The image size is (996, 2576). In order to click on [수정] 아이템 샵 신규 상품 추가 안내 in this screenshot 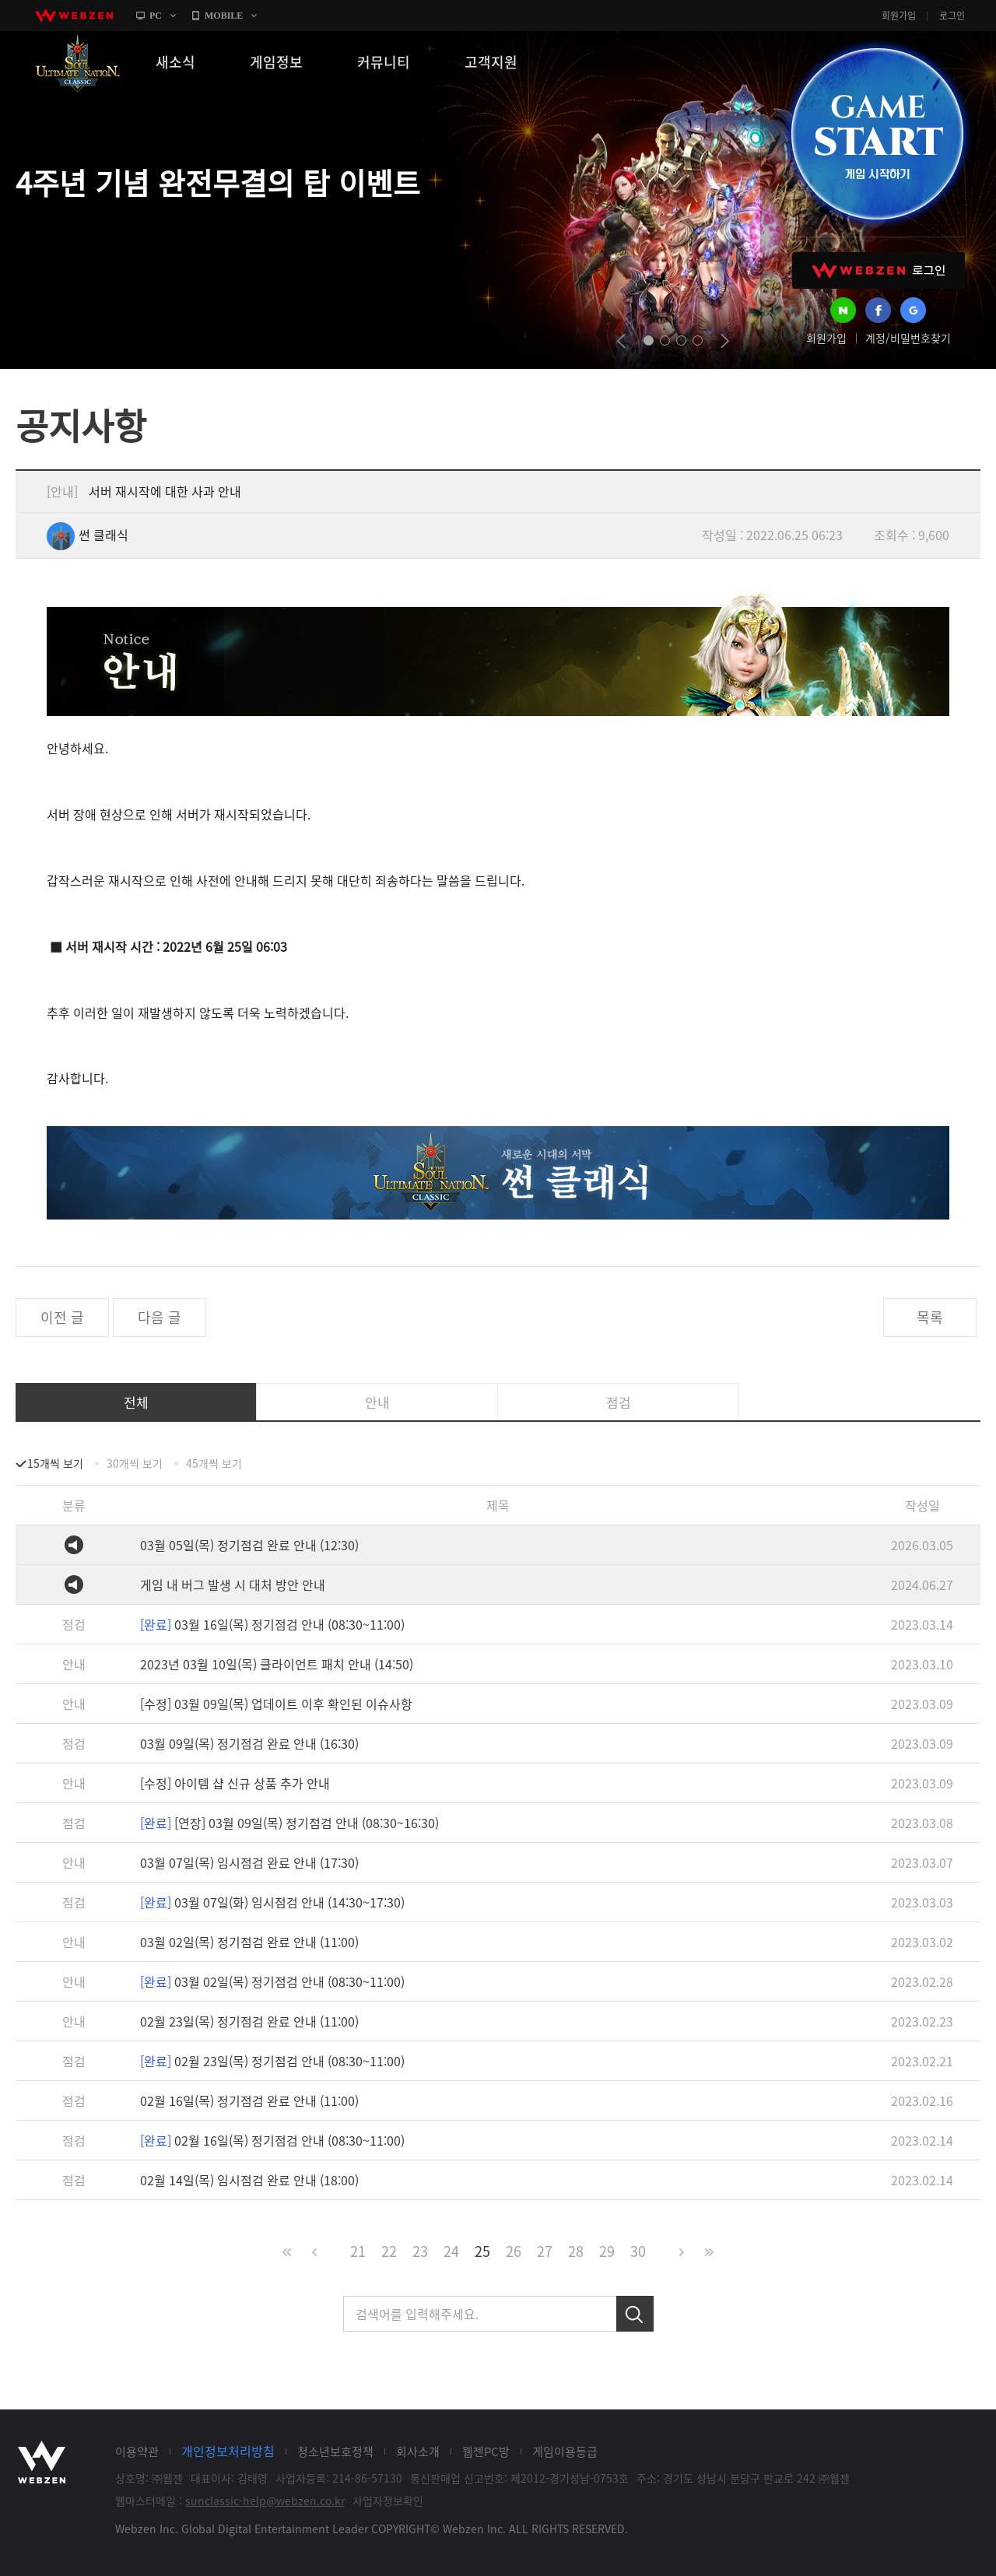, I will do `click(235, 1783)`.